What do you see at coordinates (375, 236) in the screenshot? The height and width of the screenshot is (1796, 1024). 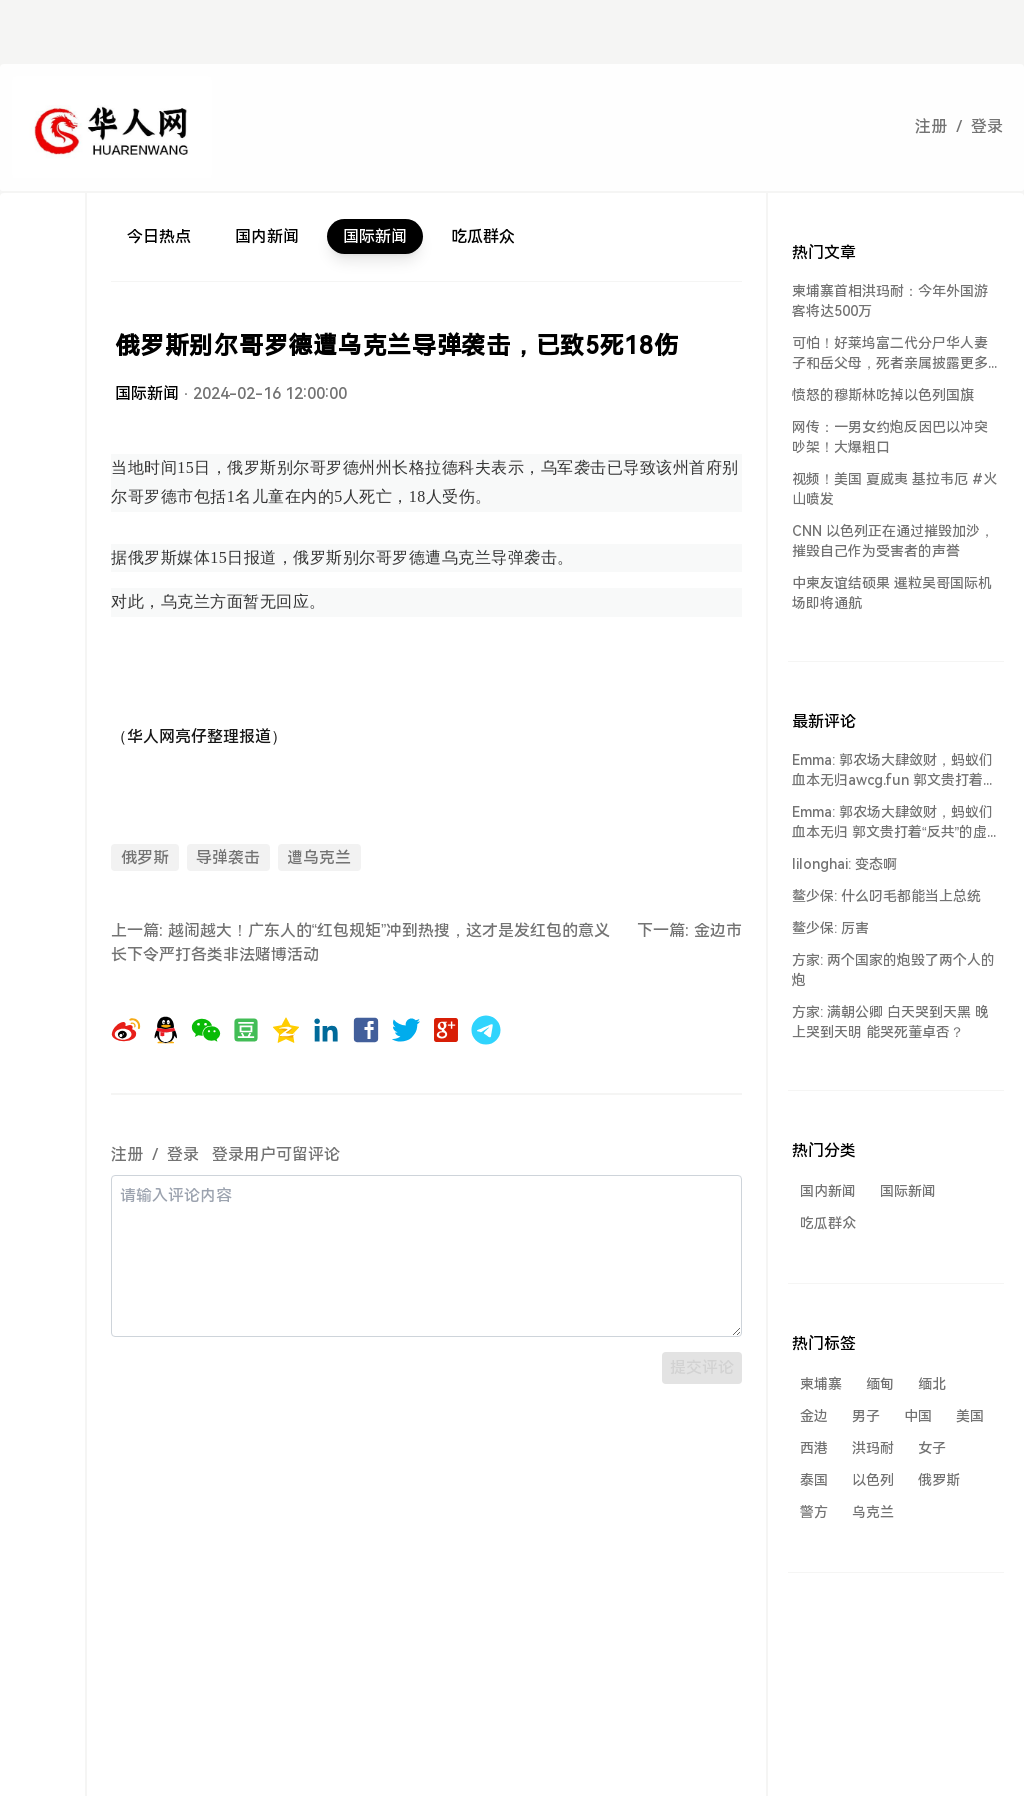 I see `国际新闻` at bounding box center [375, 236].